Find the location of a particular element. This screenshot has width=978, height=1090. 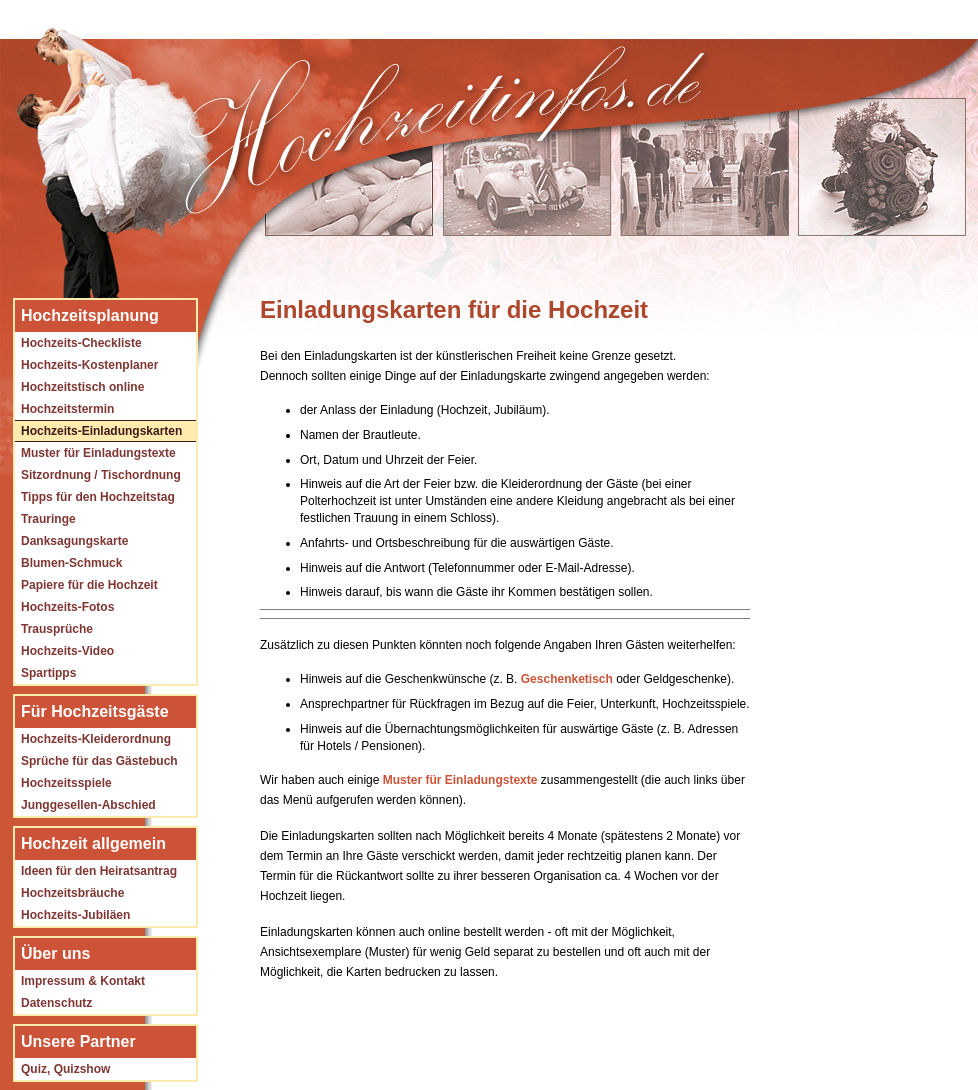

Hochzeitsspiele is located at coordinates (66, 783).